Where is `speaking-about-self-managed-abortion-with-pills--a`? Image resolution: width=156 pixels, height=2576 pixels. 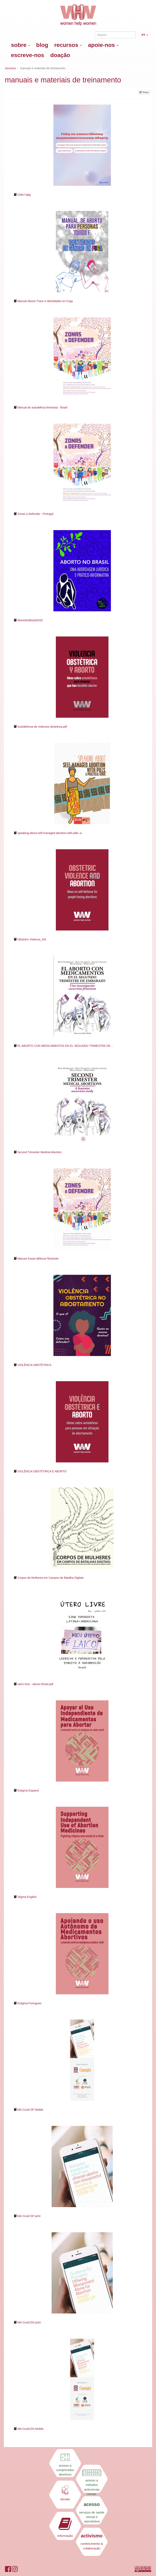 speaking-about-self-managed-abortion-with-pills--a is located at coordinates (49, 833).